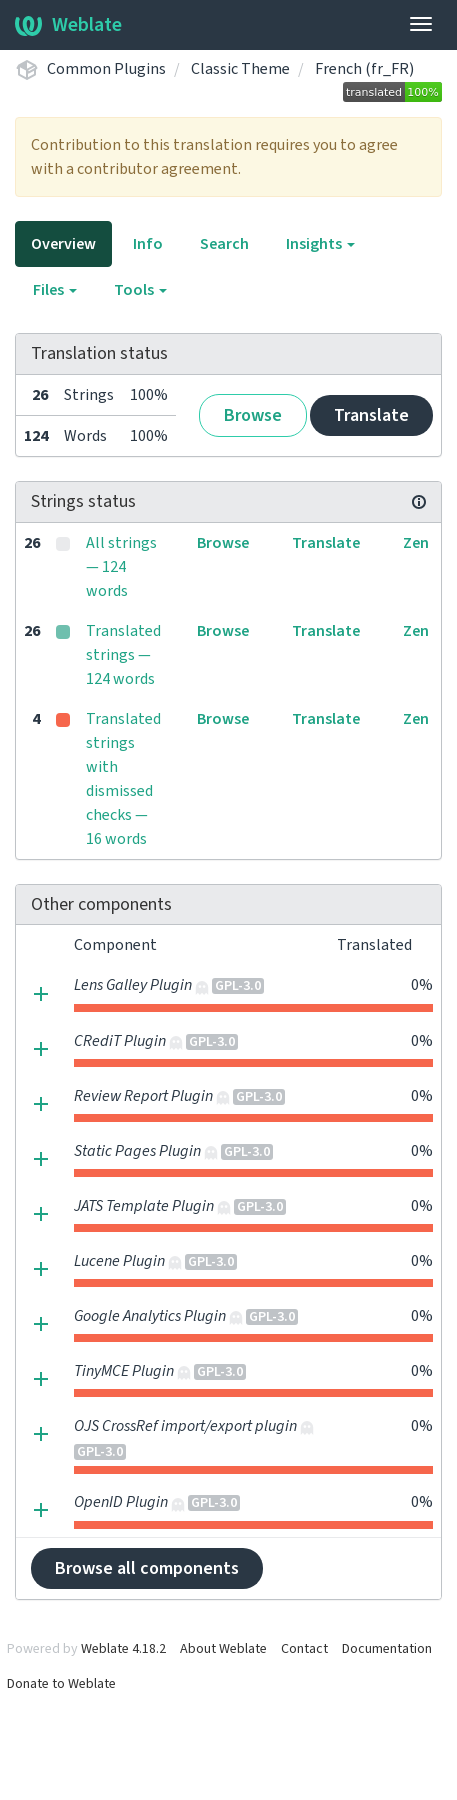  I want to click on Search, so click(224, 244).